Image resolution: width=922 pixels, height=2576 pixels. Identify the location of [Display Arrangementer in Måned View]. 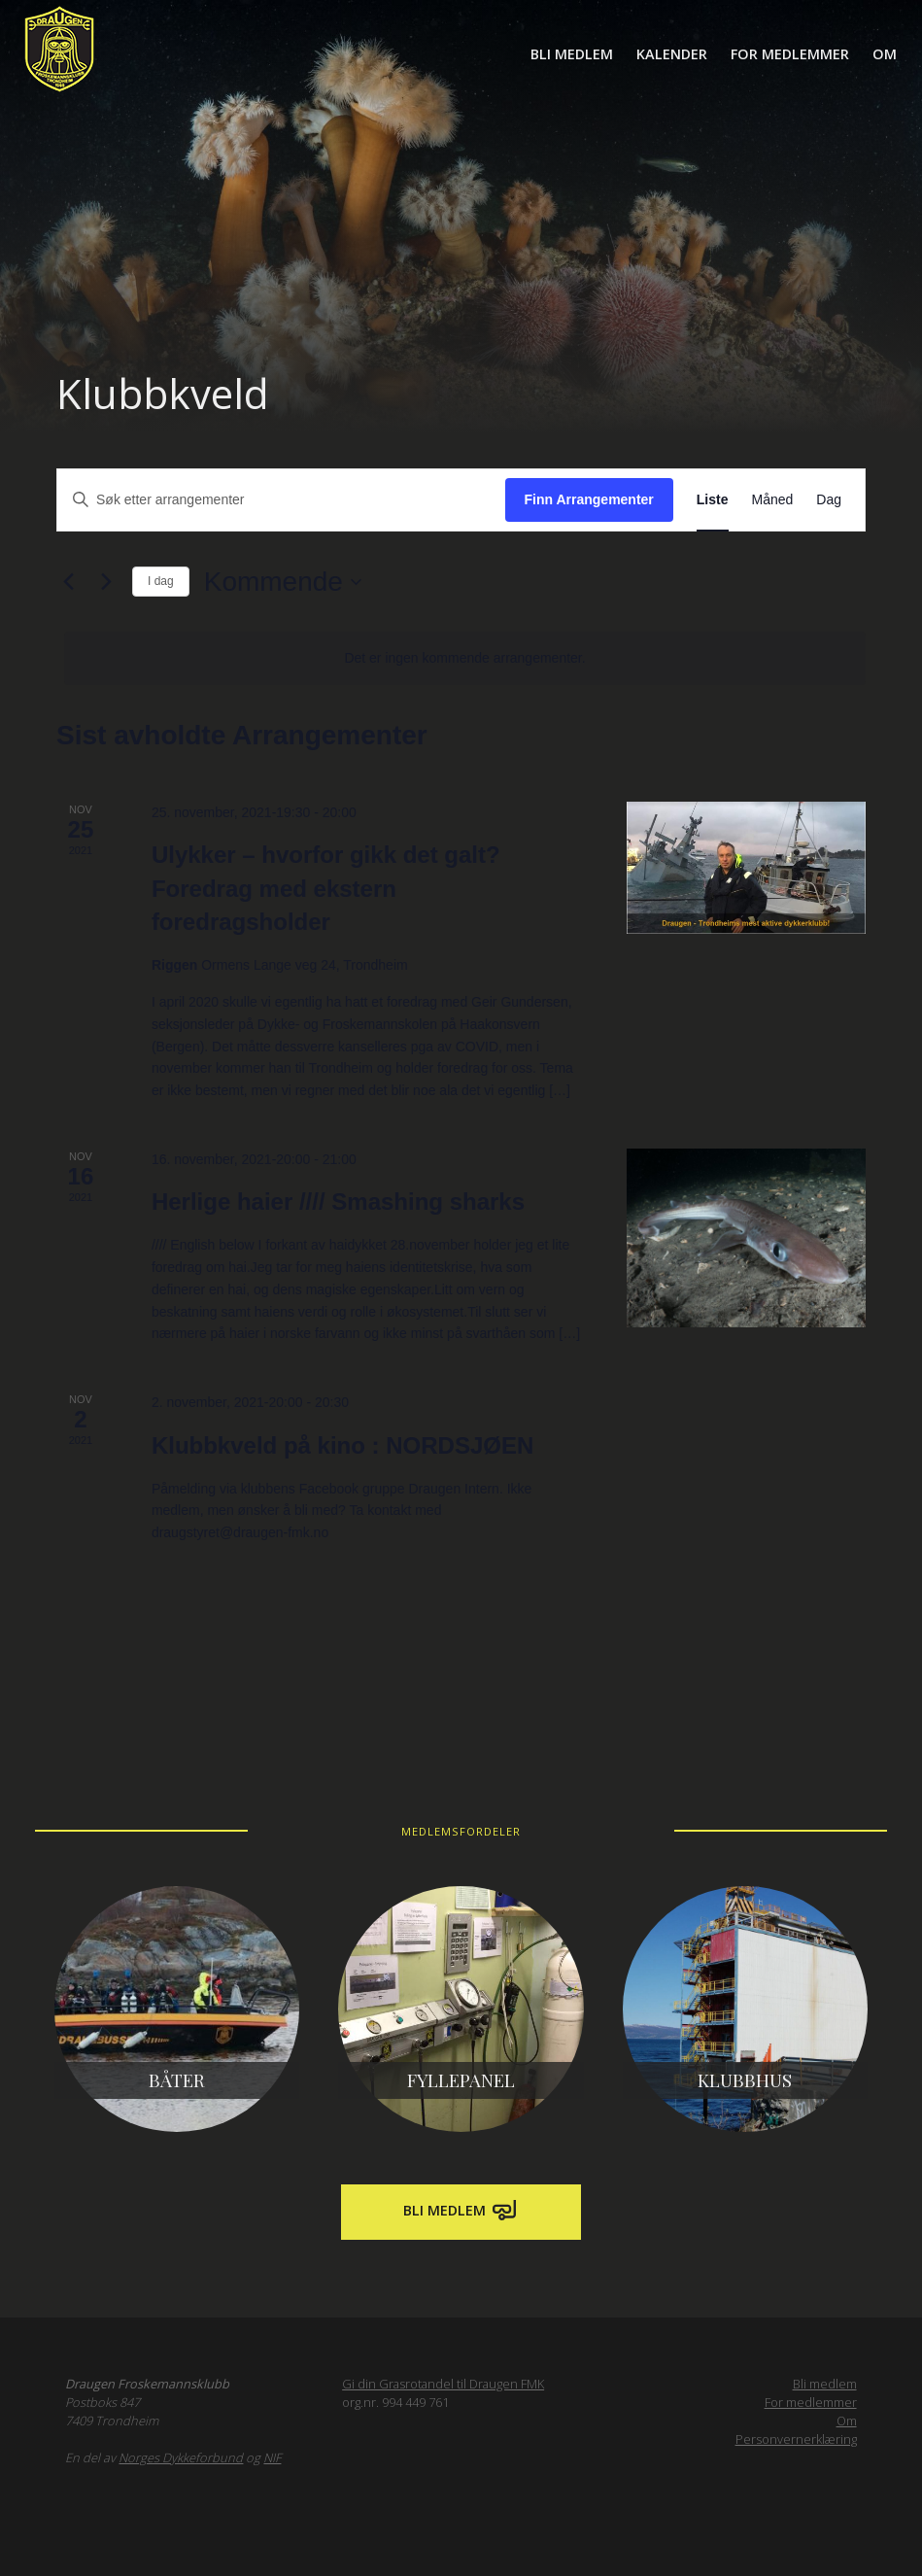
(773, 500).